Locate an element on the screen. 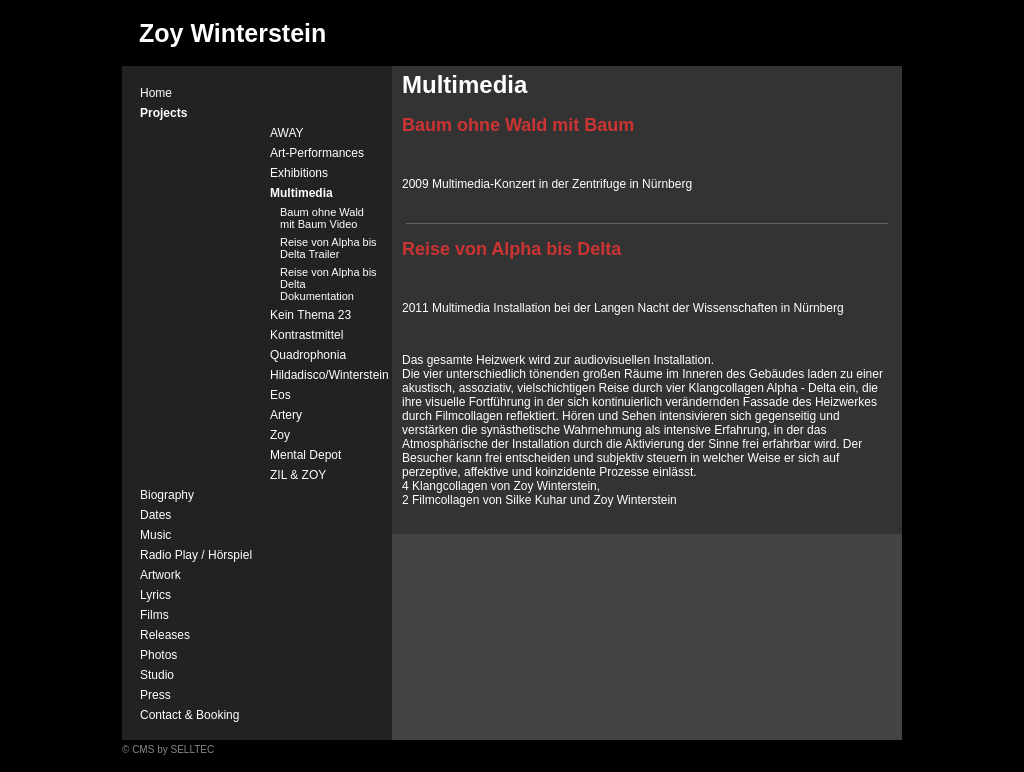  Exhibitions is located at coordinates (299, 173).